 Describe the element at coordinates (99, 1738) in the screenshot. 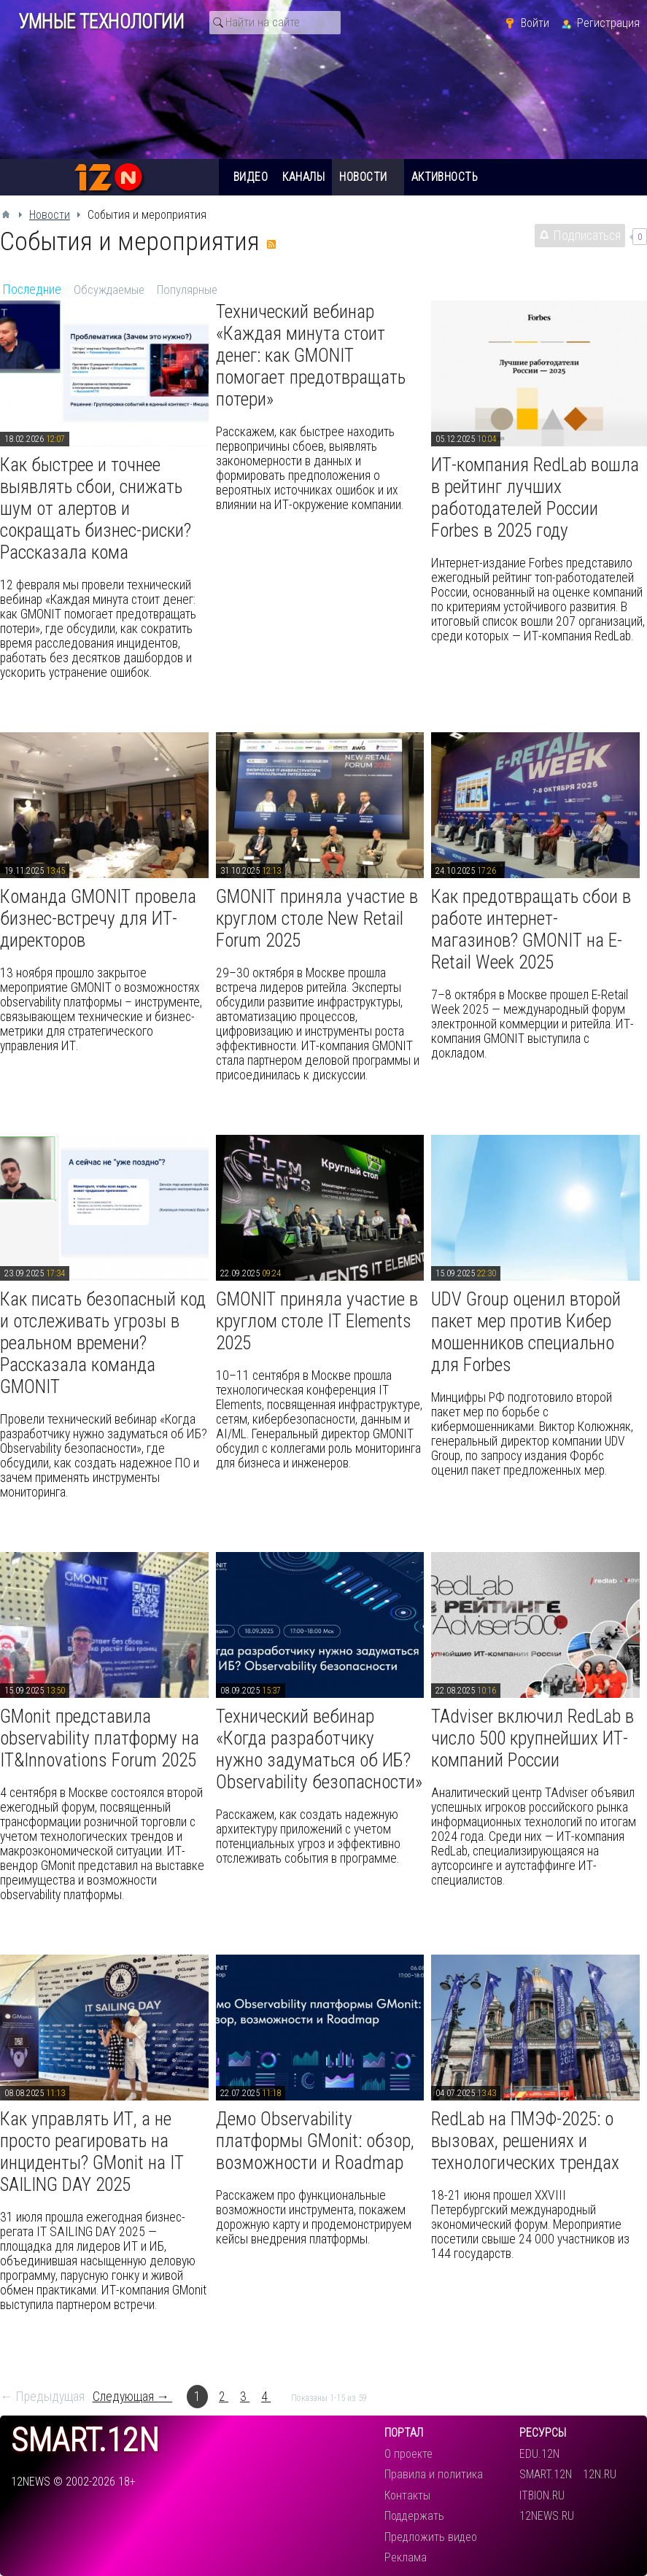

I see `GMonit представила observability платформу на IT&Innovations Forum 2025` at that location.